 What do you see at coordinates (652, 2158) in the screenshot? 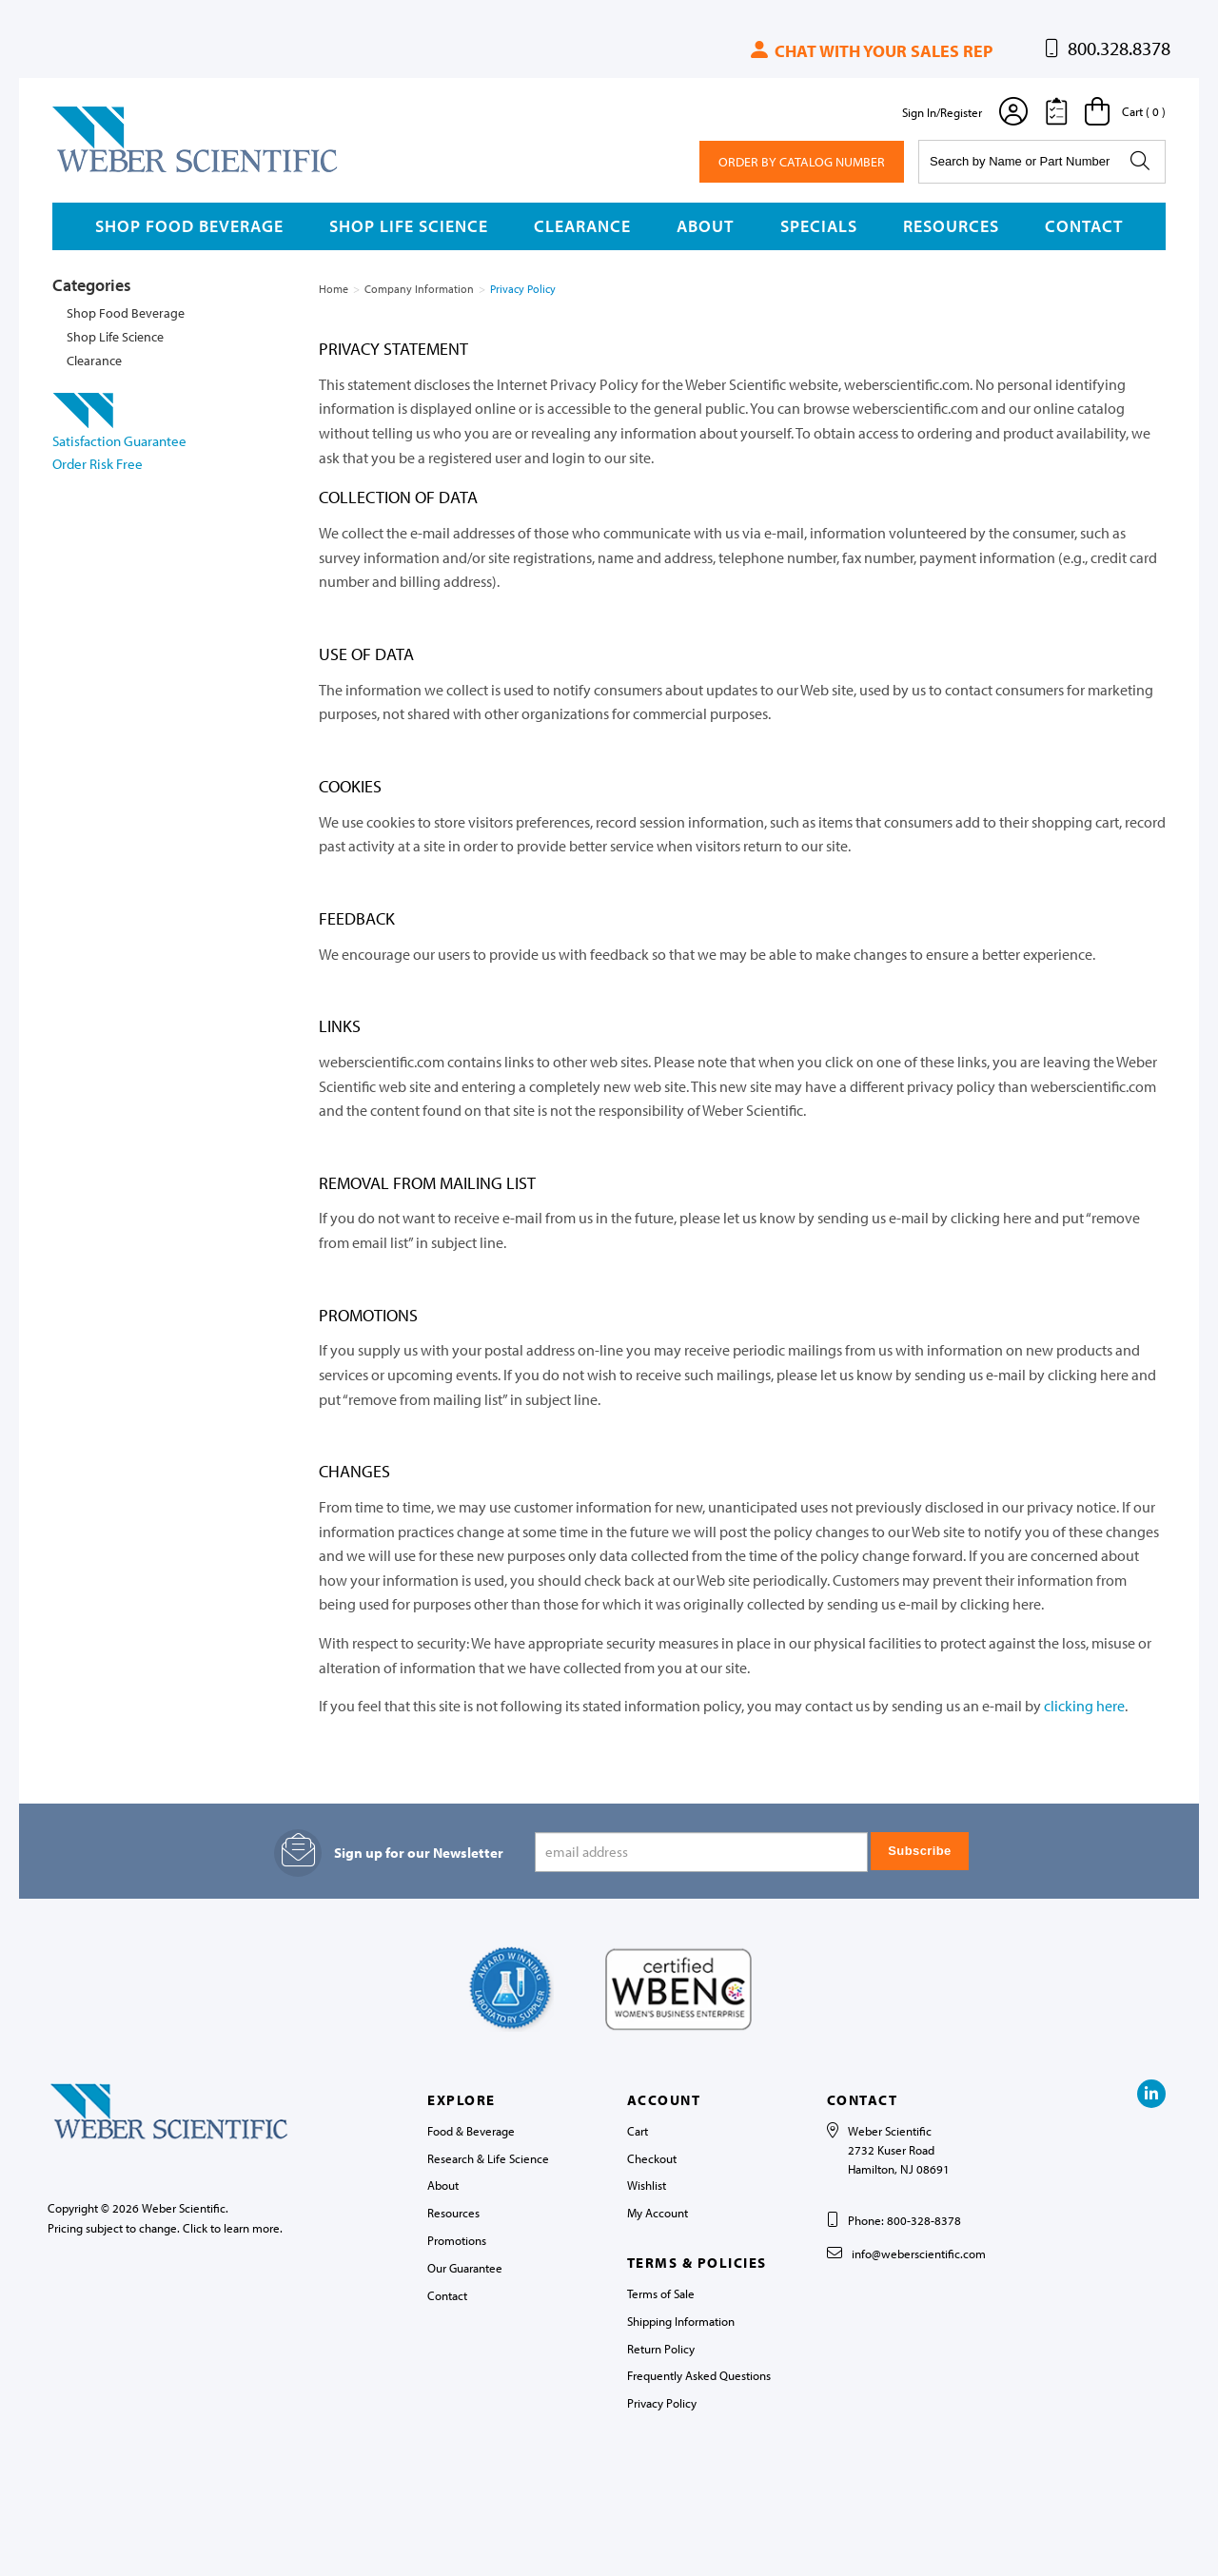
I see `Checkout` at bounding box center [652, 2158].